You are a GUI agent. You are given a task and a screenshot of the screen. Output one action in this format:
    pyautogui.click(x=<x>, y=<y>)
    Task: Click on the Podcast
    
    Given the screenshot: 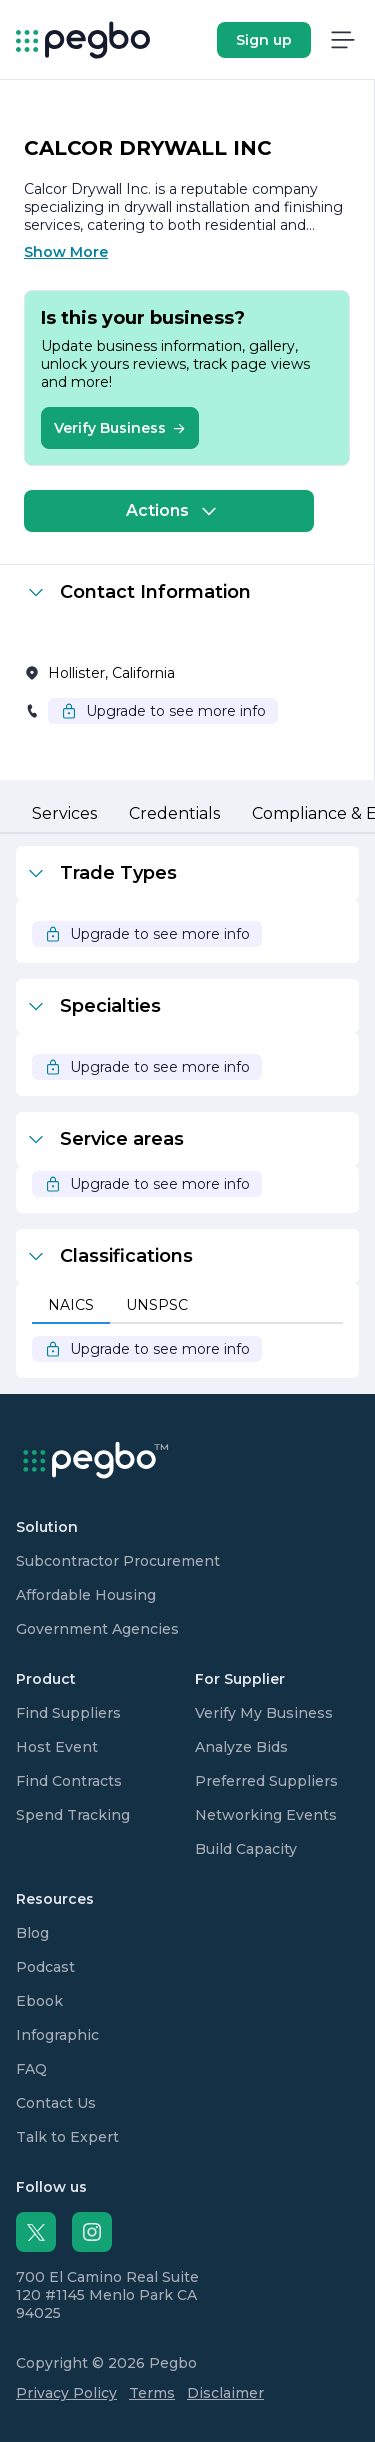 What is the action you would take?
    pyautogui.click(x=45, y=1967)
    